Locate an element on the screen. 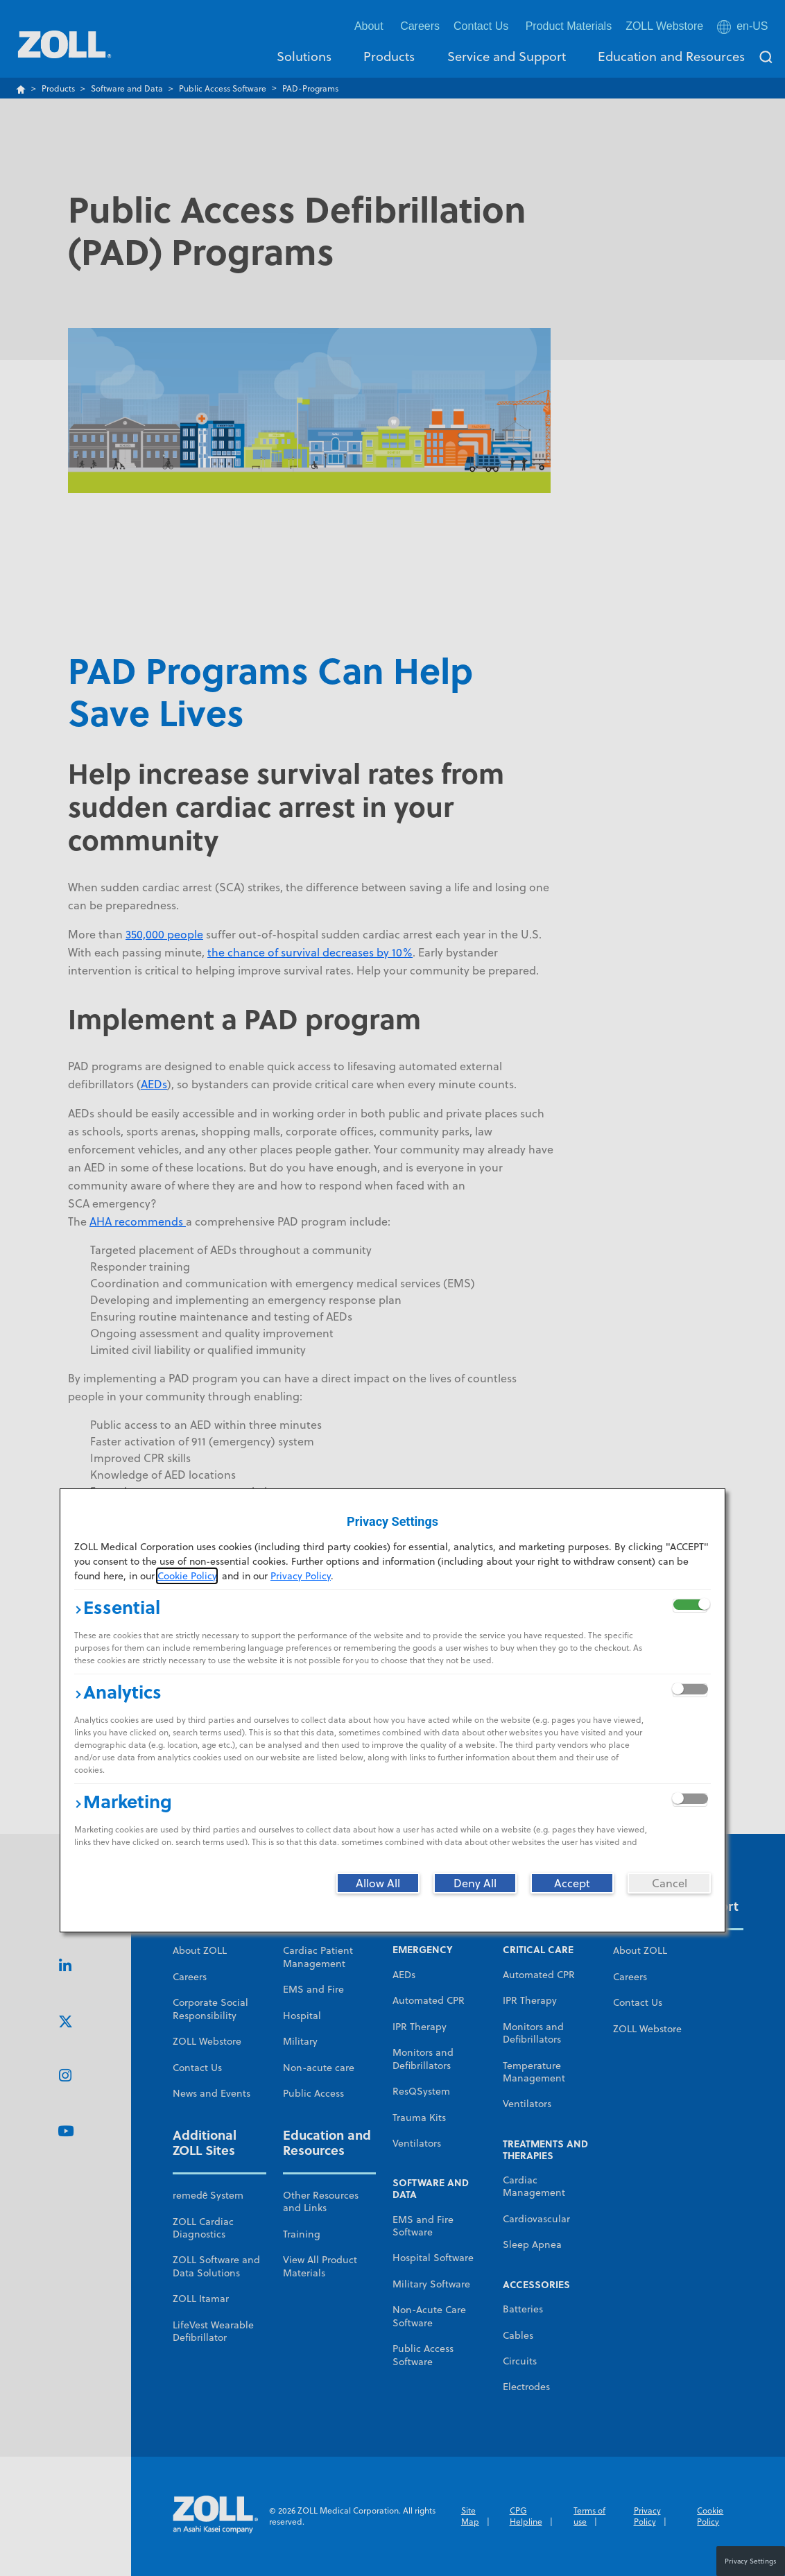 The image size is (785, 2576). [Allow All] is located at coordinates (378, 1883).